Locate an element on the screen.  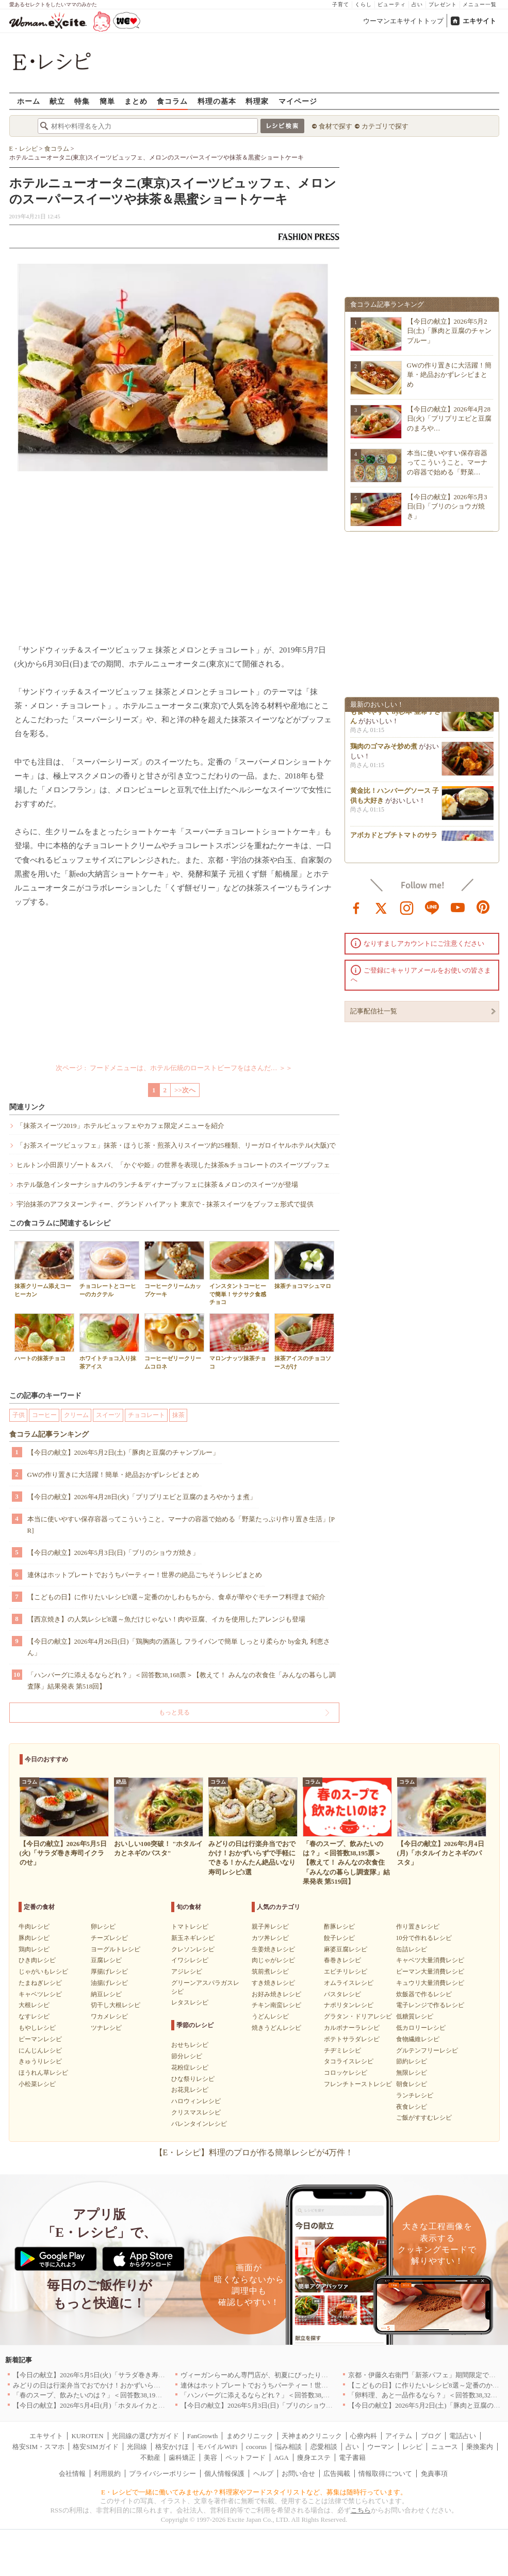
乗換案内 is located at coordinates (479, 2447).